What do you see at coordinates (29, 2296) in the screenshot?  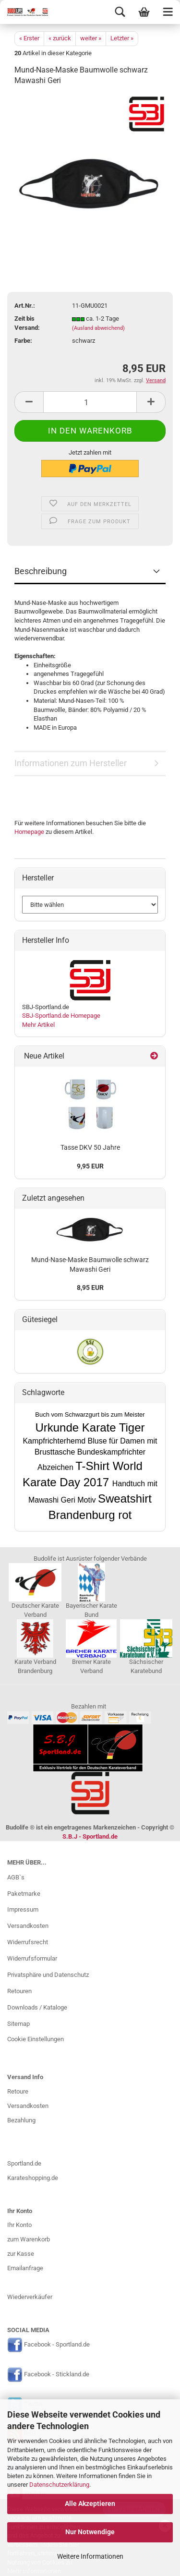 I see `Wiederverkäufer` at bounding box center [29, 2296].